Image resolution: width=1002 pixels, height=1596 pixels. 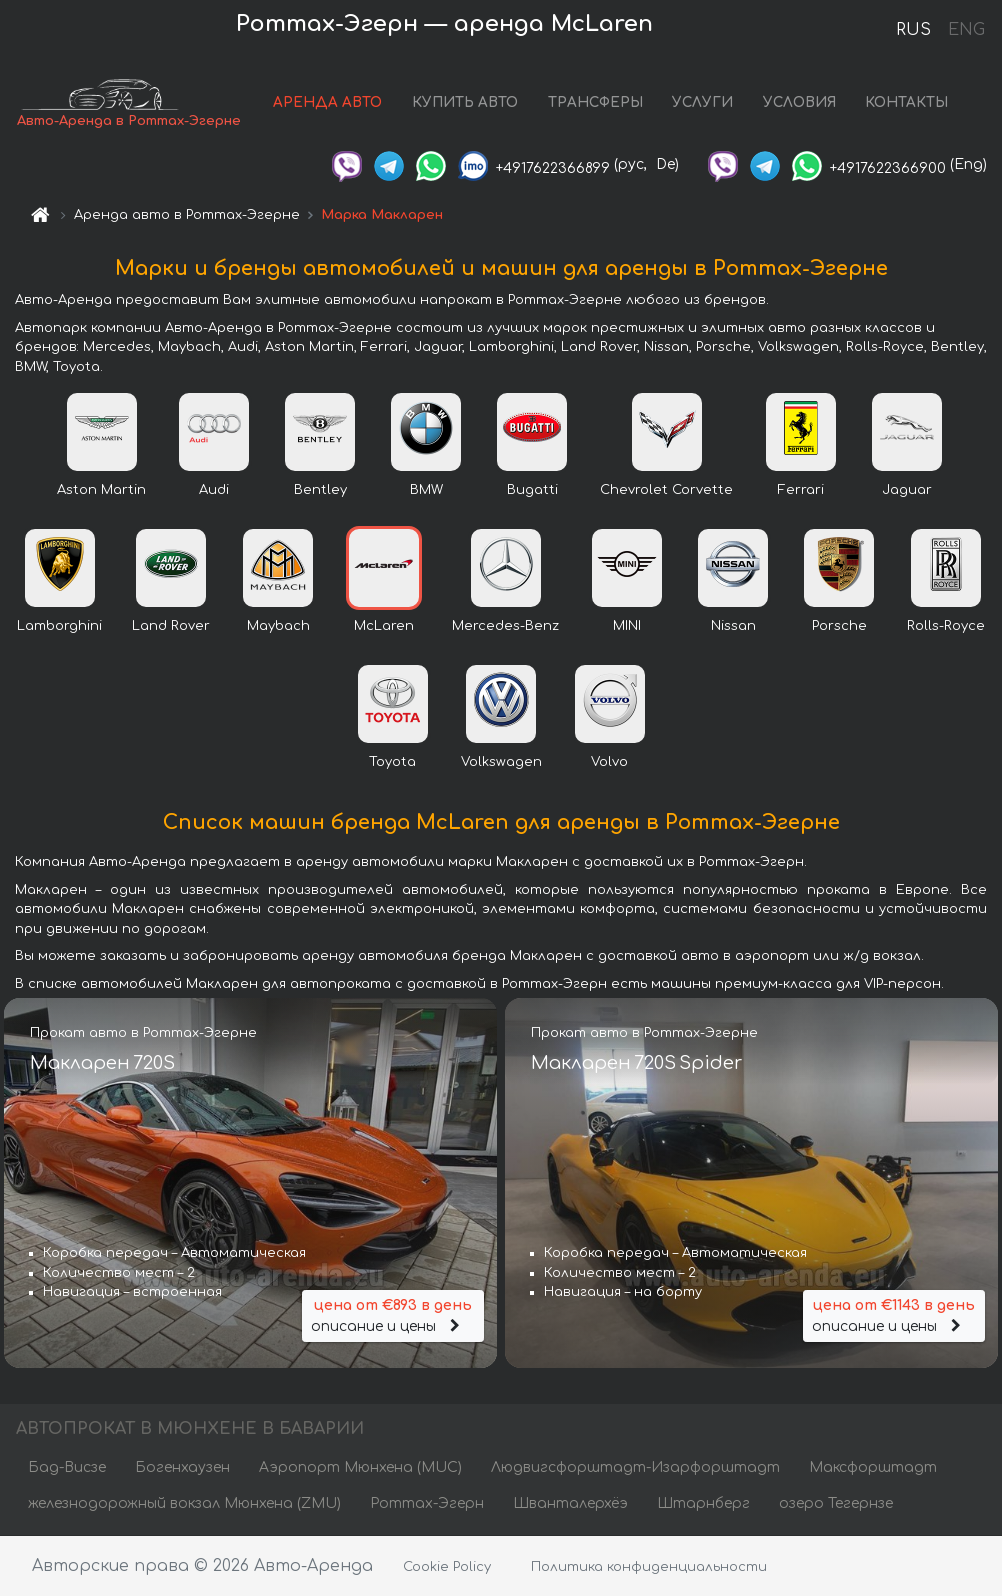 What do you see at coordinates (465, 102) in the screenshot?
I see `КУПИТЬ АВТО` at bounding box center [465, 102].